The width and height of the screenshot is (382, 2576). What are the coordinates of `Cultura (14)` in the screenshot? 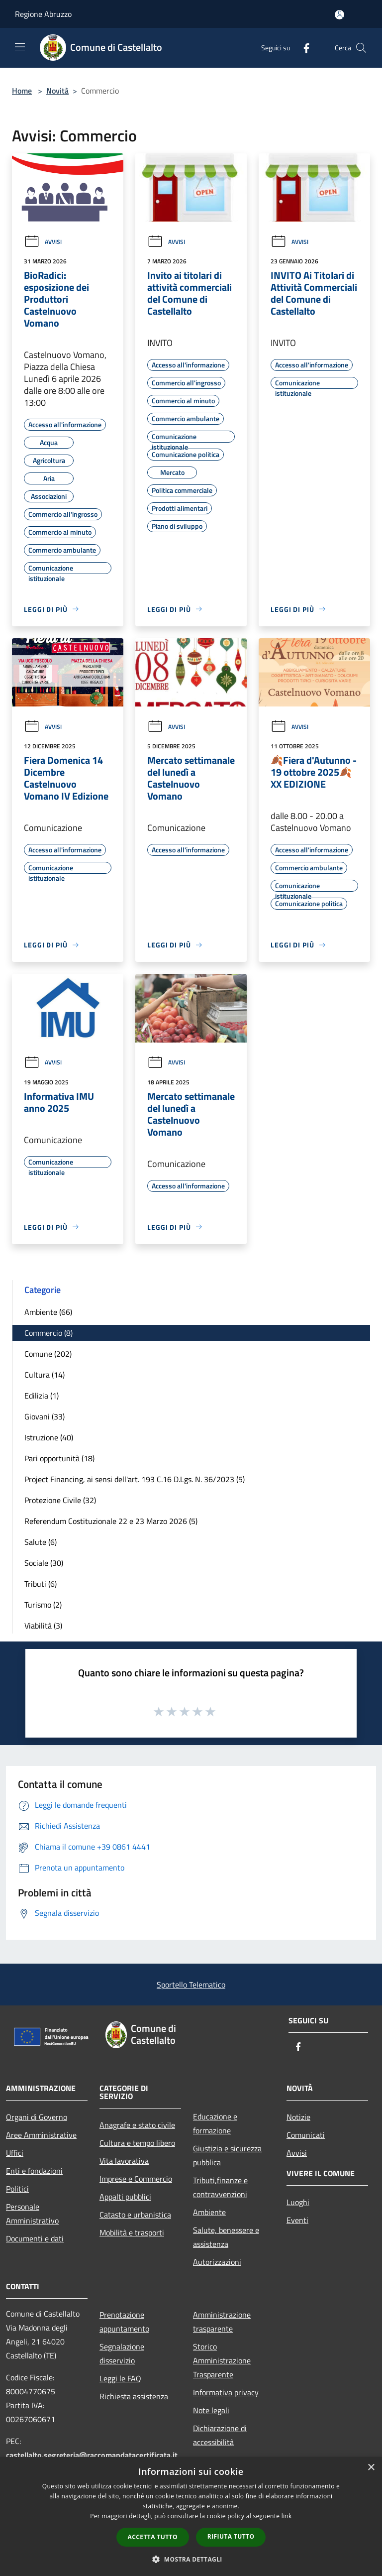 It's located at (44, 1375).